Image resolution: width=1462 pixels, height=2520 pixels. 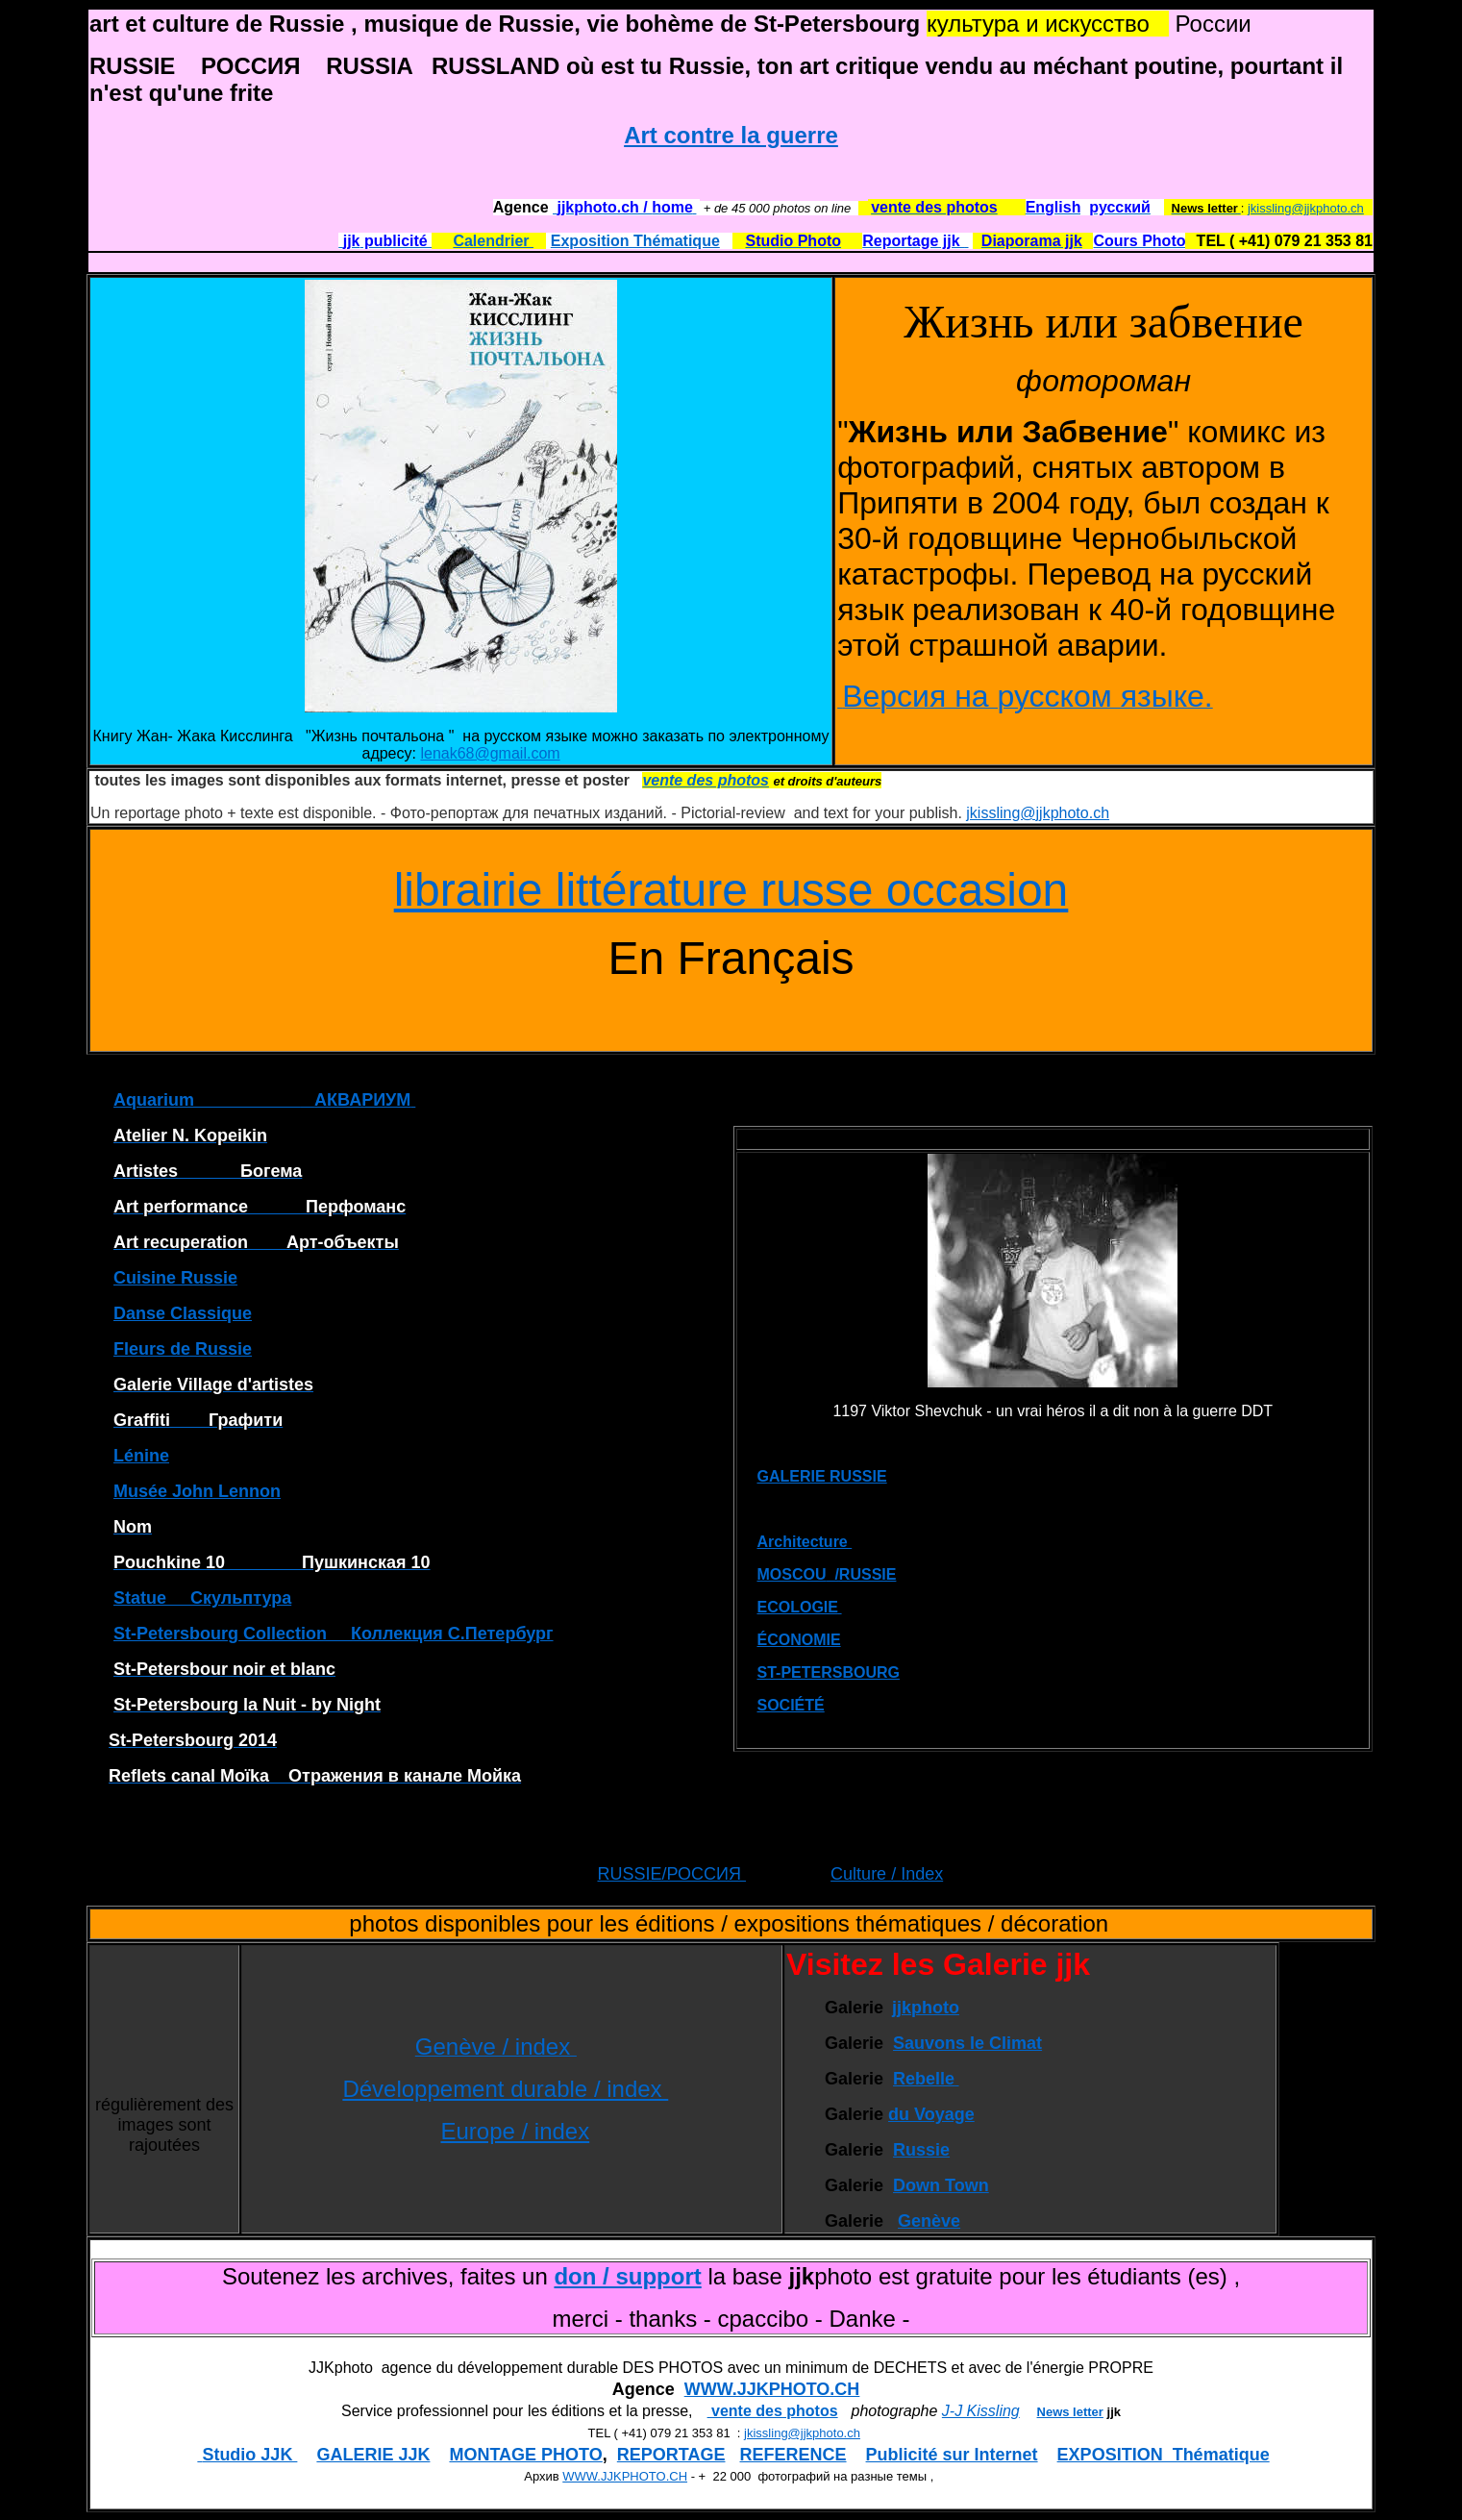 What do you see at coordinates (671, 1874) in the screenshot?
I see `RUSSIE/РОССИЯ` at bounding box center [671, 1874].